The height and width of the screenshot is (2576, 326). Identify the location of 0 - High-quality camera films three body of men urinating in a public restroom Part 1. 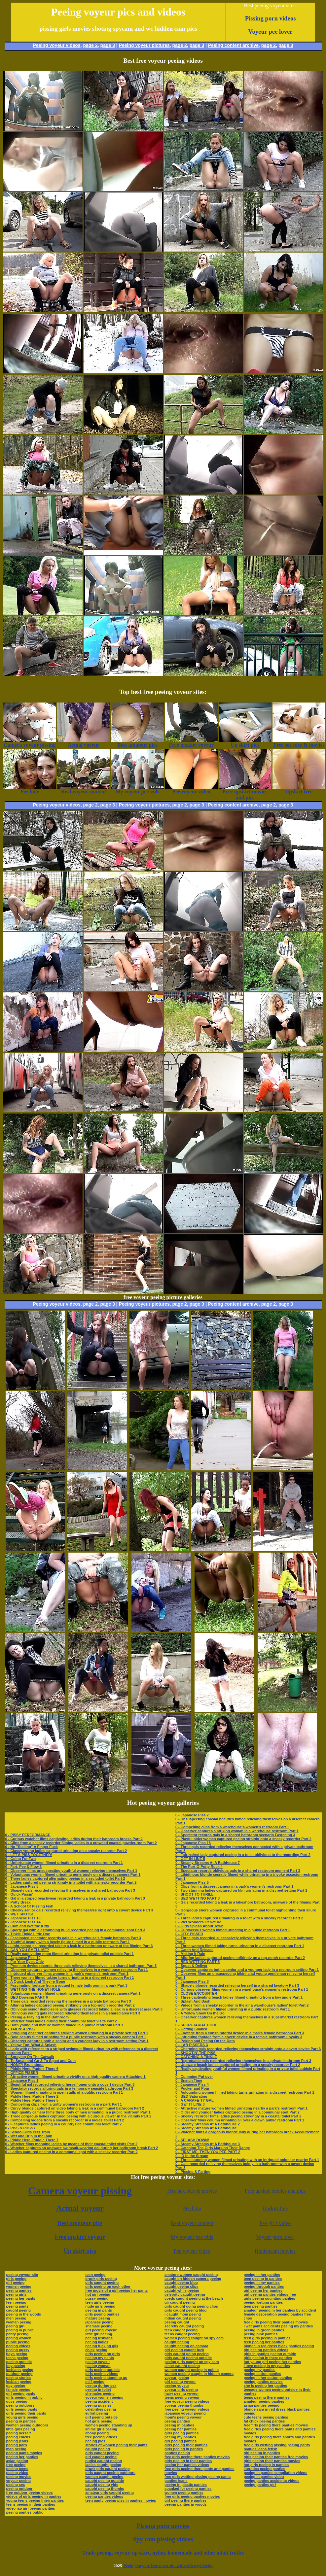
(78, 2112).